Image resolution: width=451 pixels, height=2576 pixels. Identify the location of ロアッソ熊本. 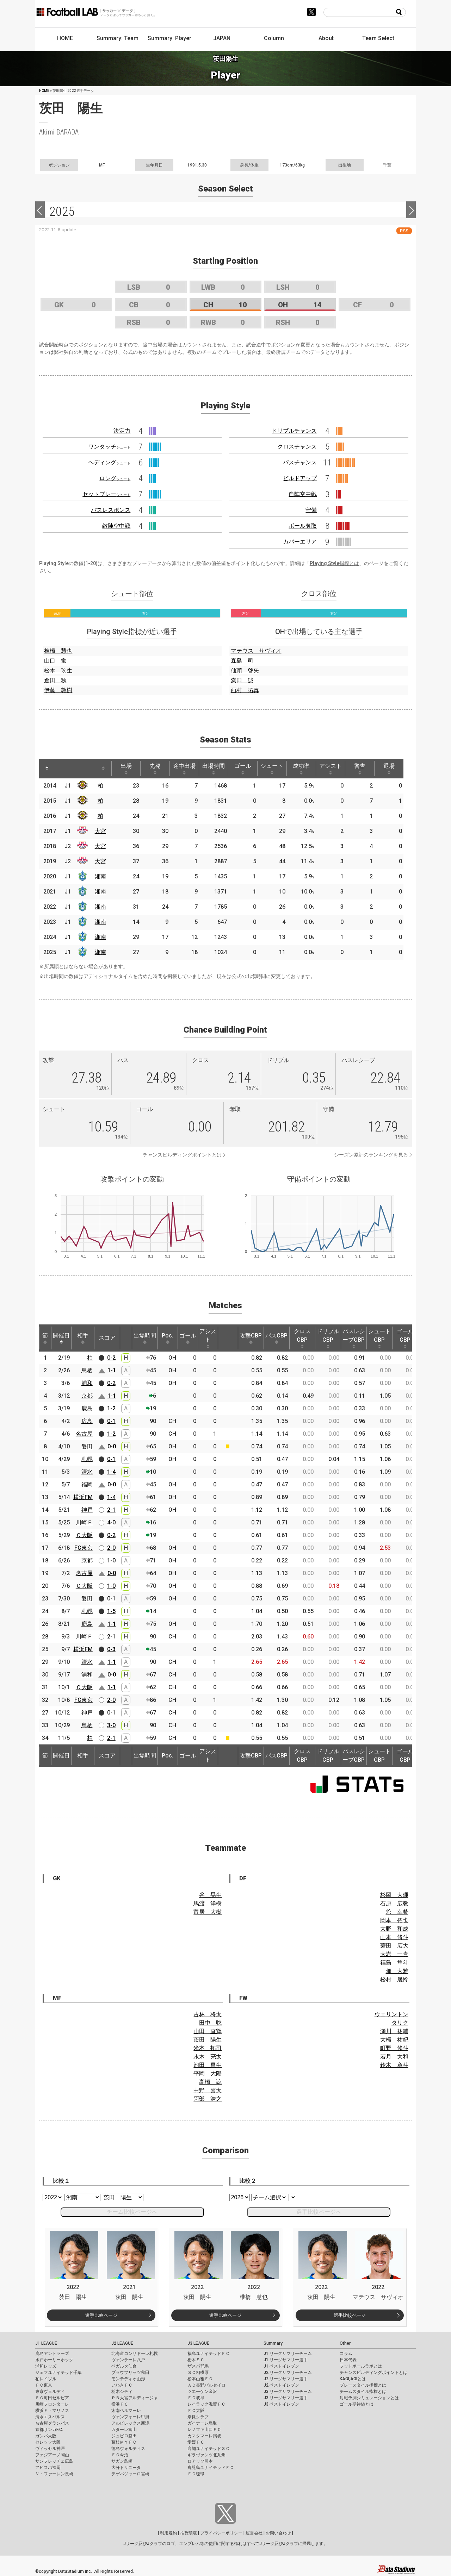
(200, 2461).